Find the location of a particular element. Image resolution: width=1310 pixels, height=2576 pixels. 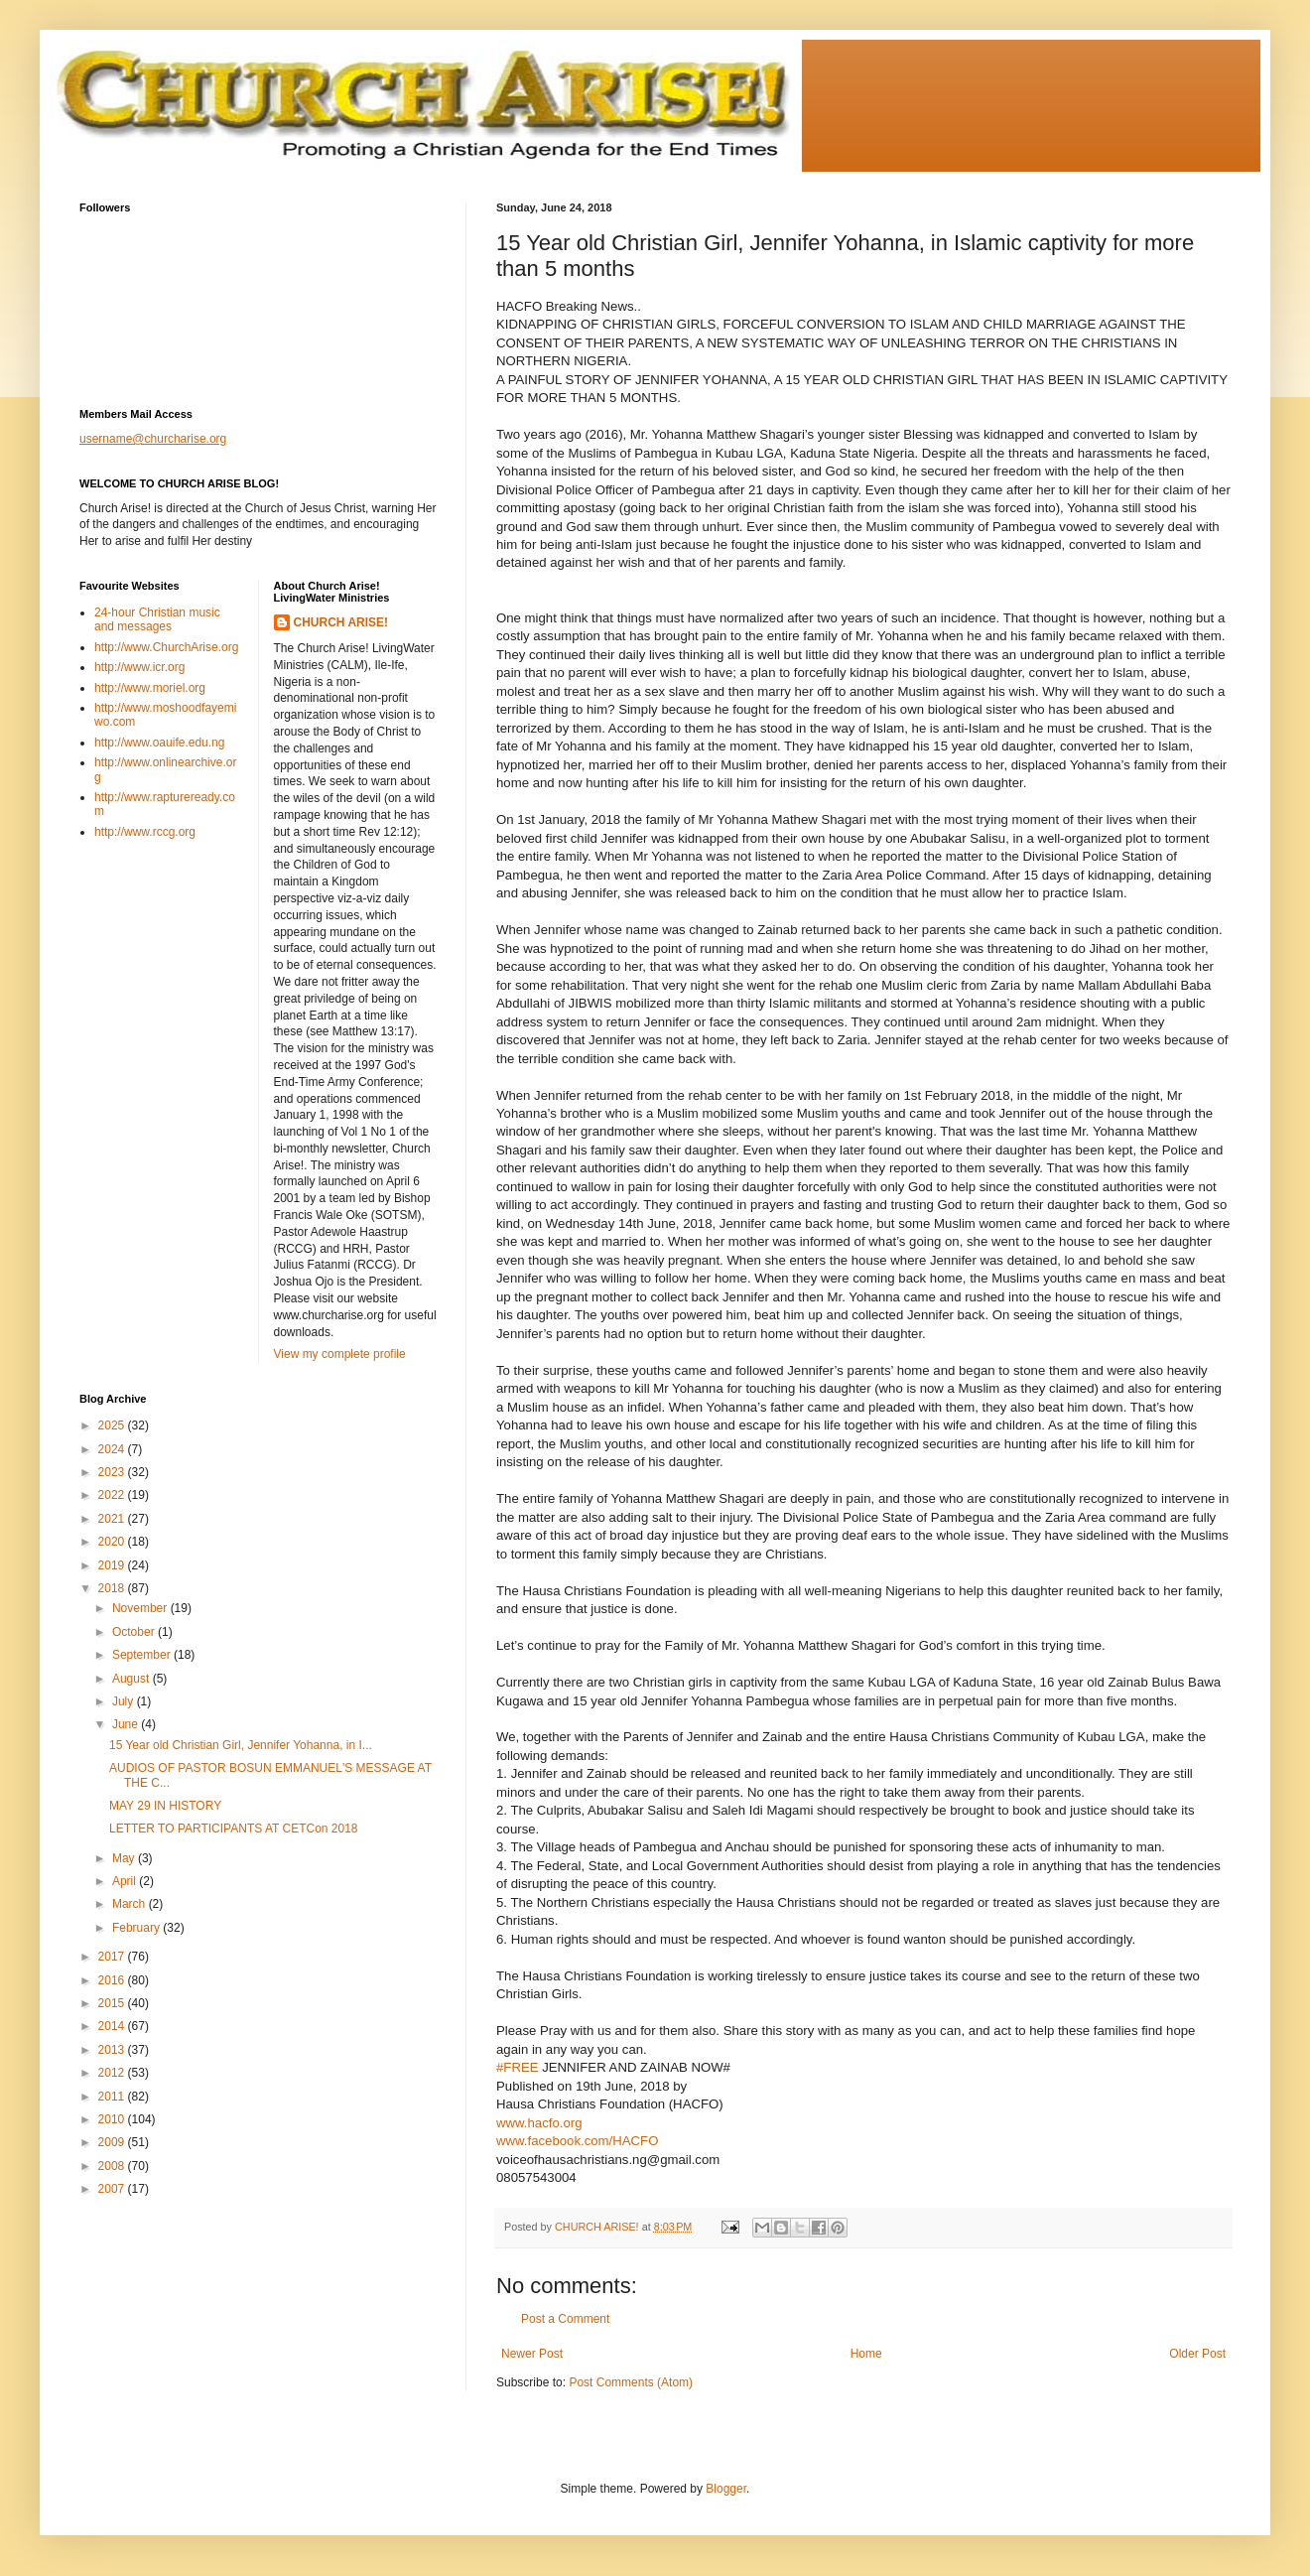

MAY 29 IN HISTORY is located at coordinates (165, 1806).